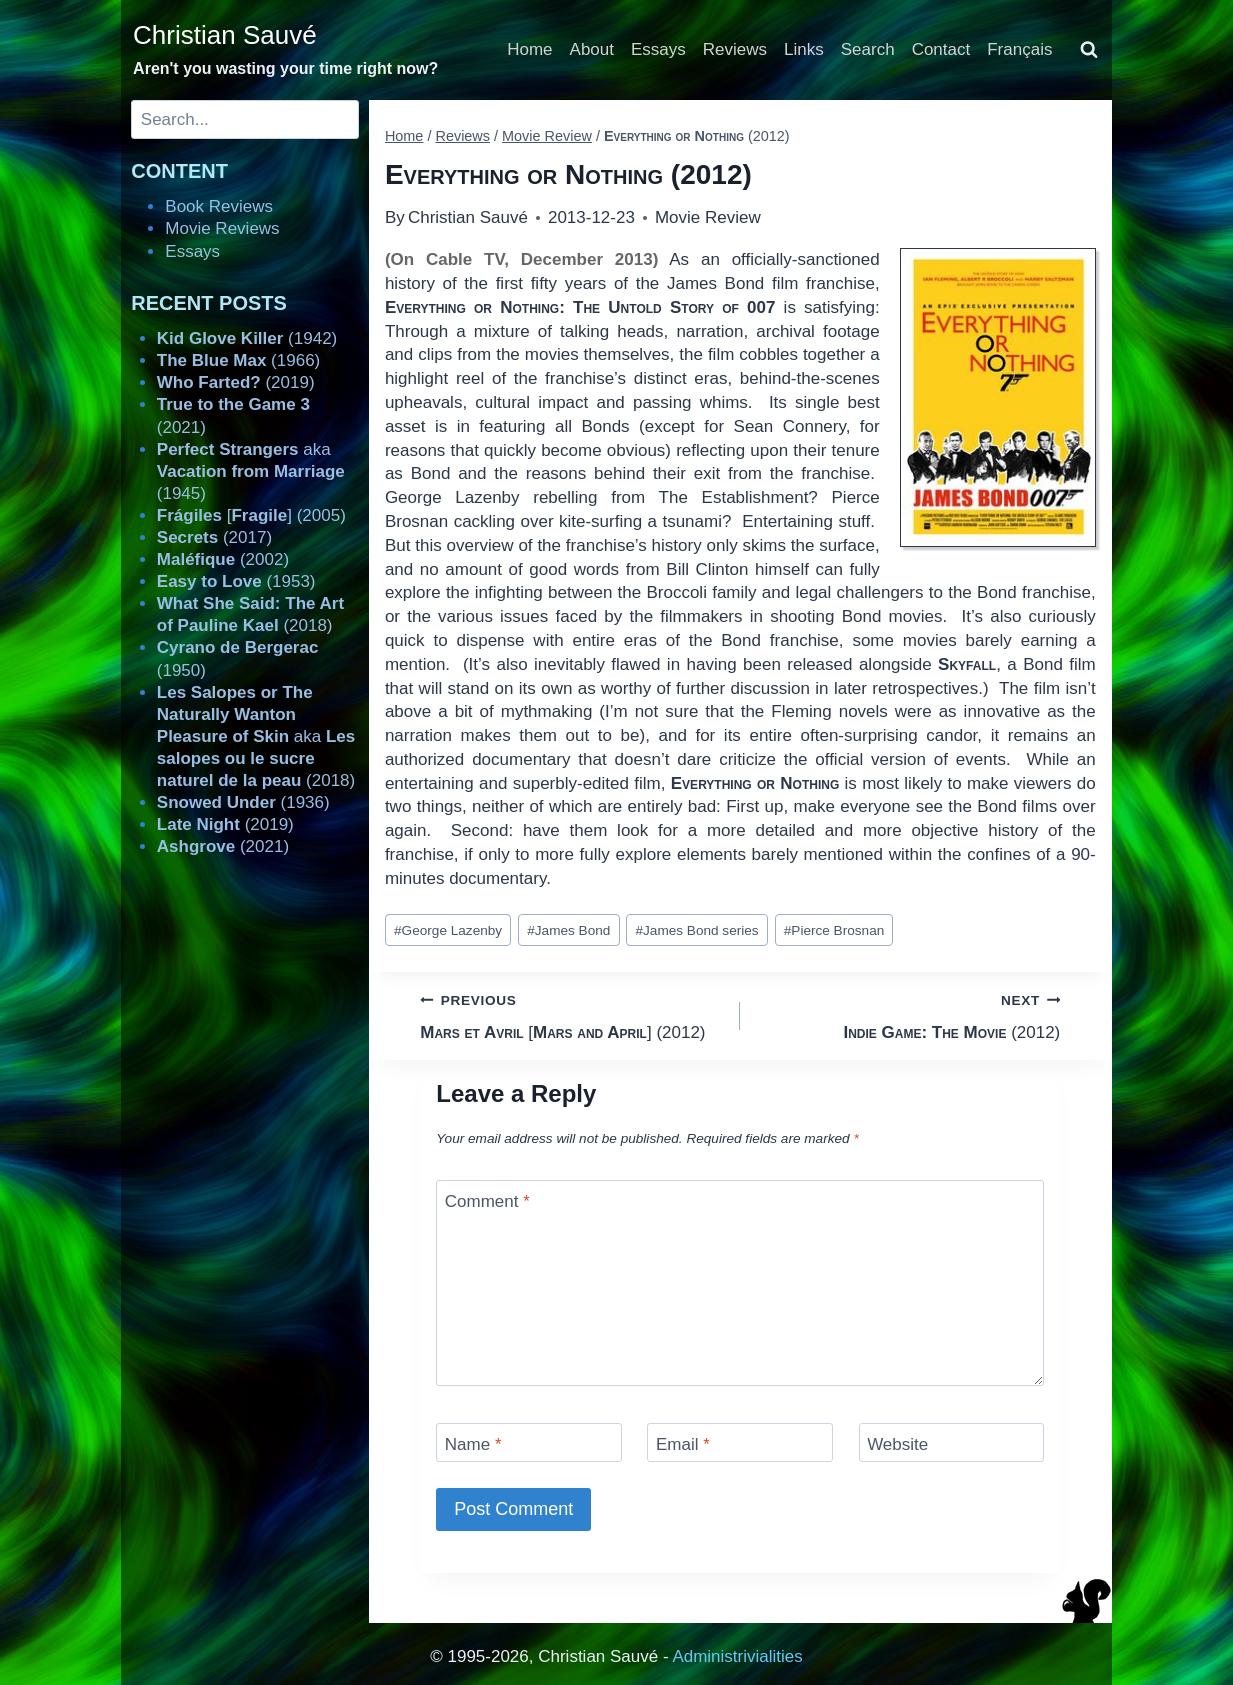 Image resolution: width=1233 pixels, height=1685 pixels. What do you see at coordinates (941, 49) in the screenshot?
I see `Contact` at bounding box center [941, 49].